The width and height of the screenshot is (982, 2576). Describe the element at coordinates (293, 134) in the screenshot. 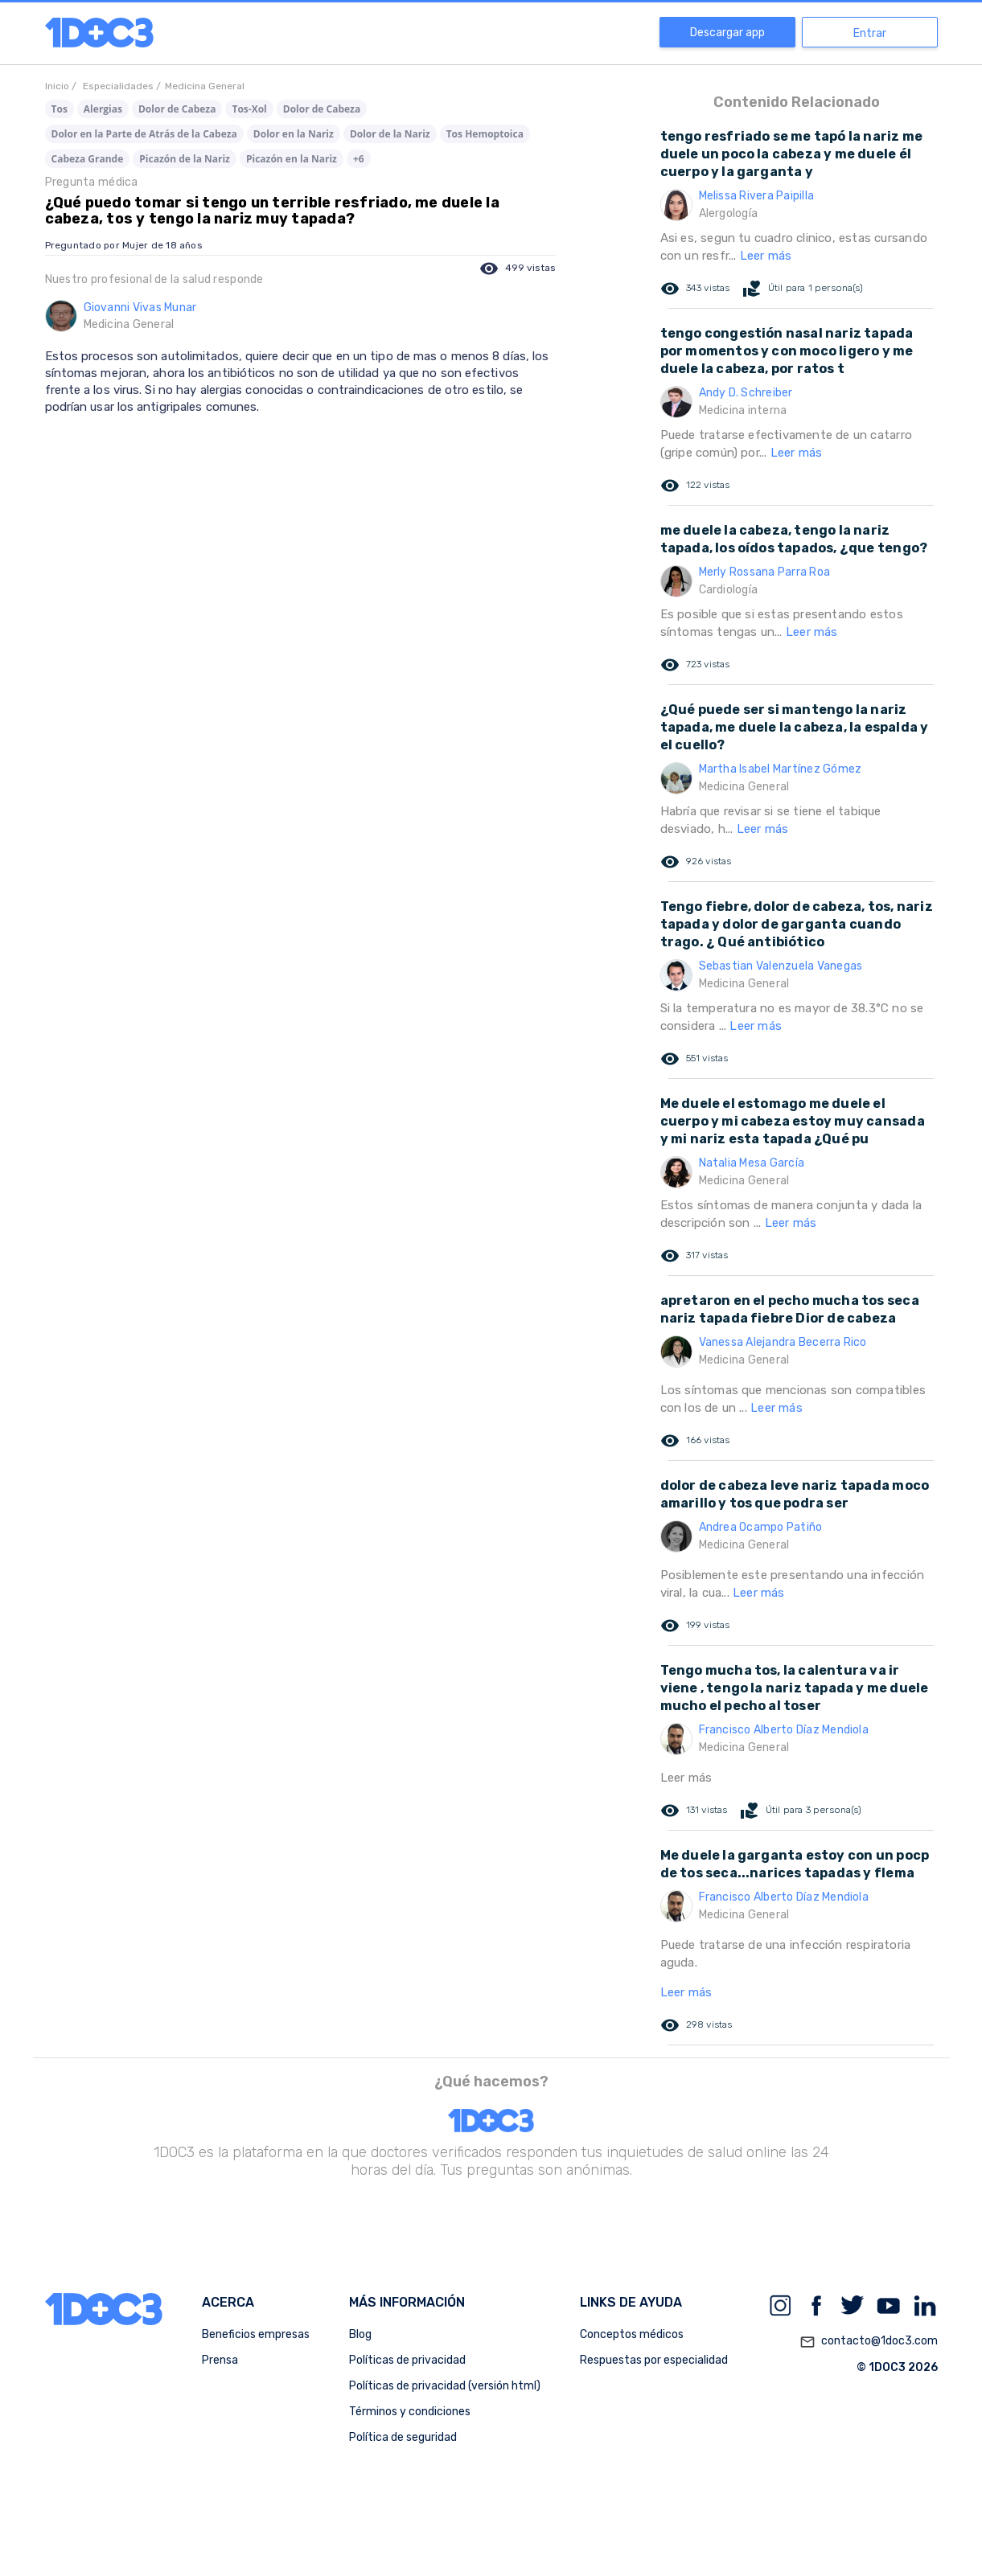

I see `Dolor en la Nariz` at that location.